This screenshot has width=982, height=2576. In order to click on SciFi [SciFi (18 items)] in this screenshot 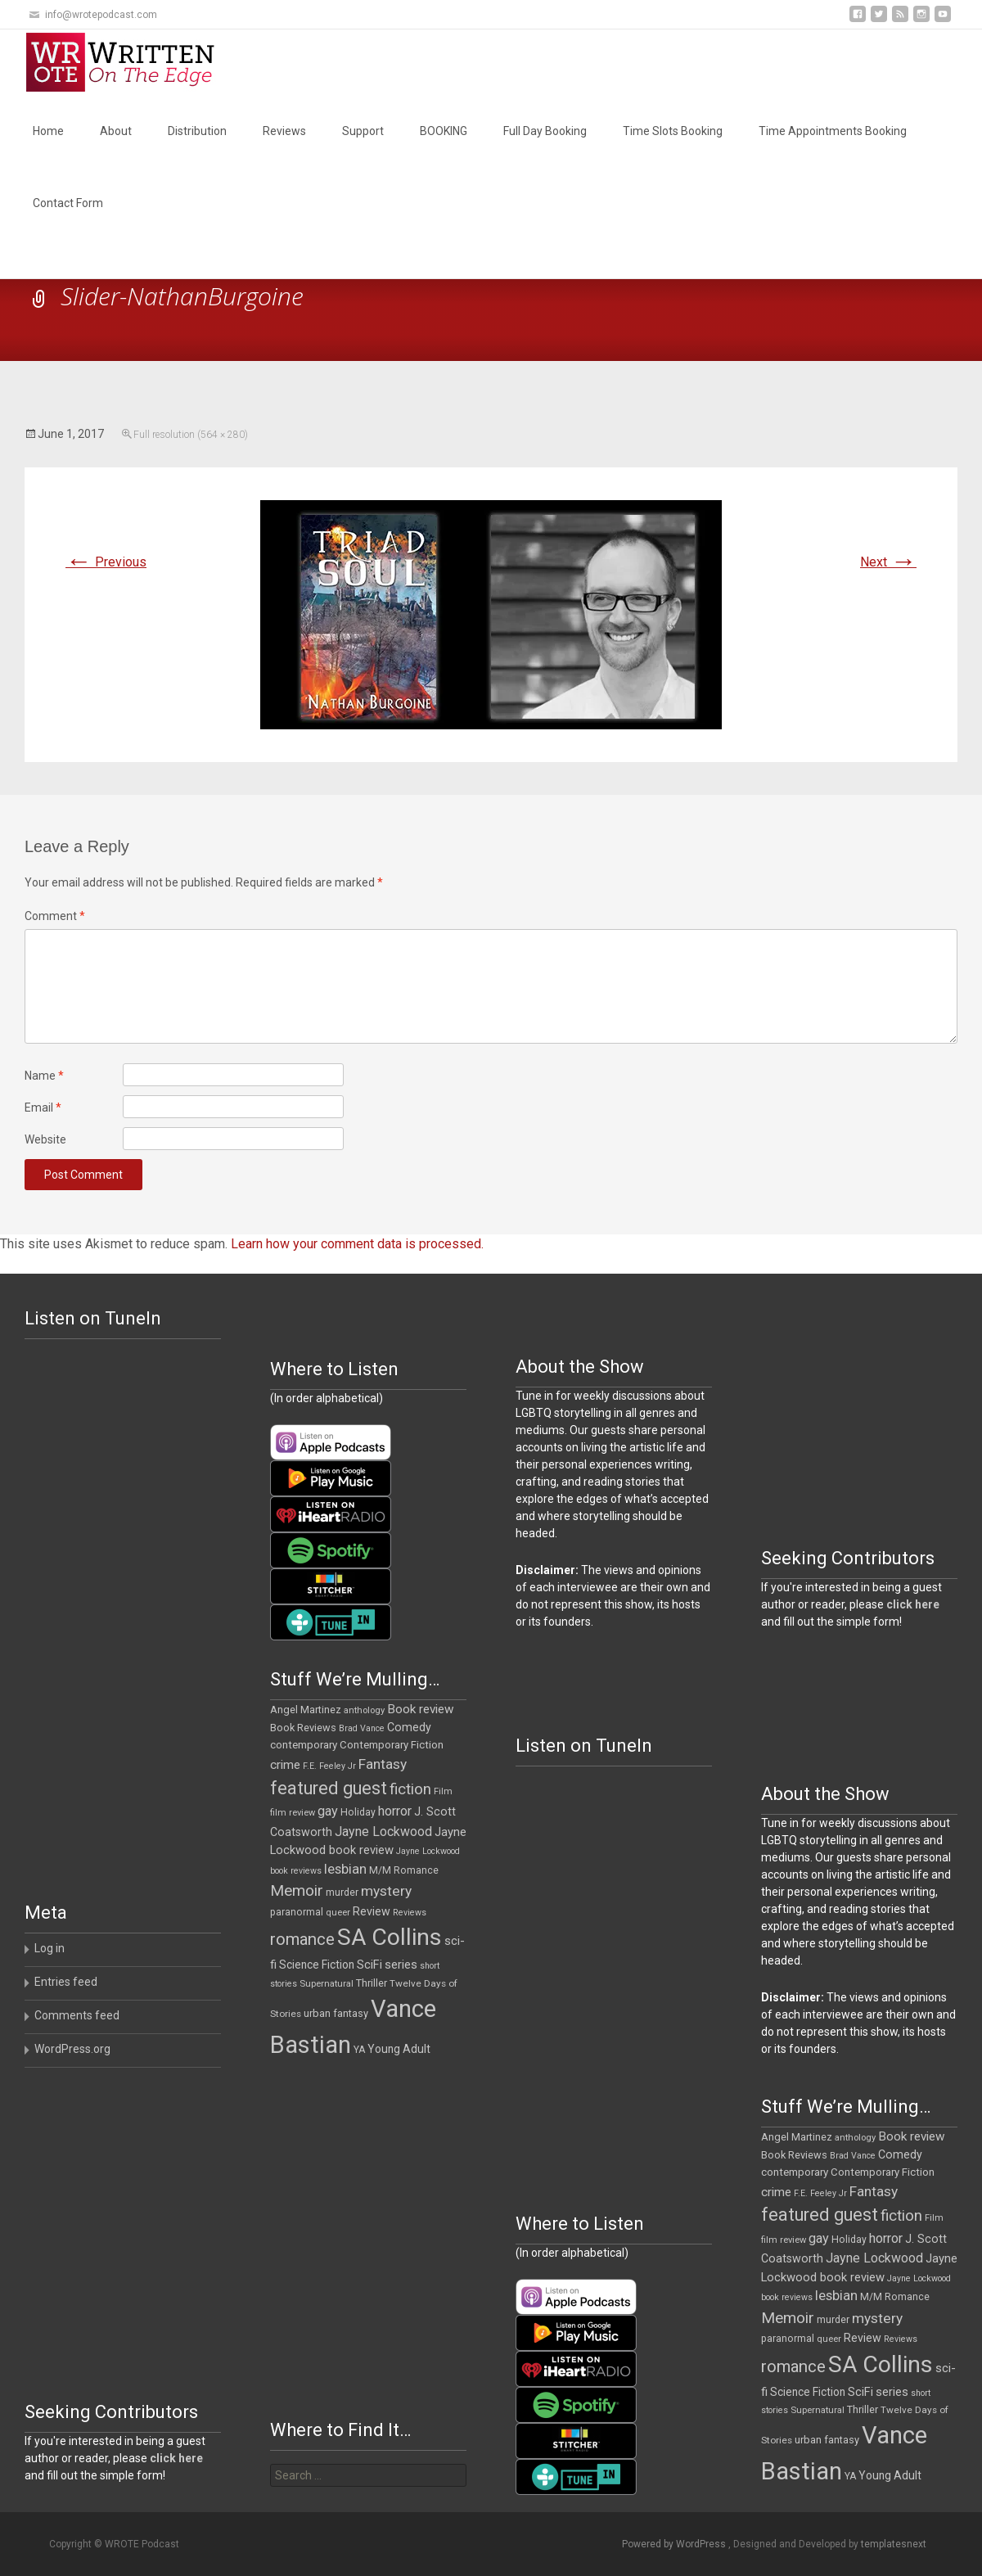, I will do `click(369, 1965)`.